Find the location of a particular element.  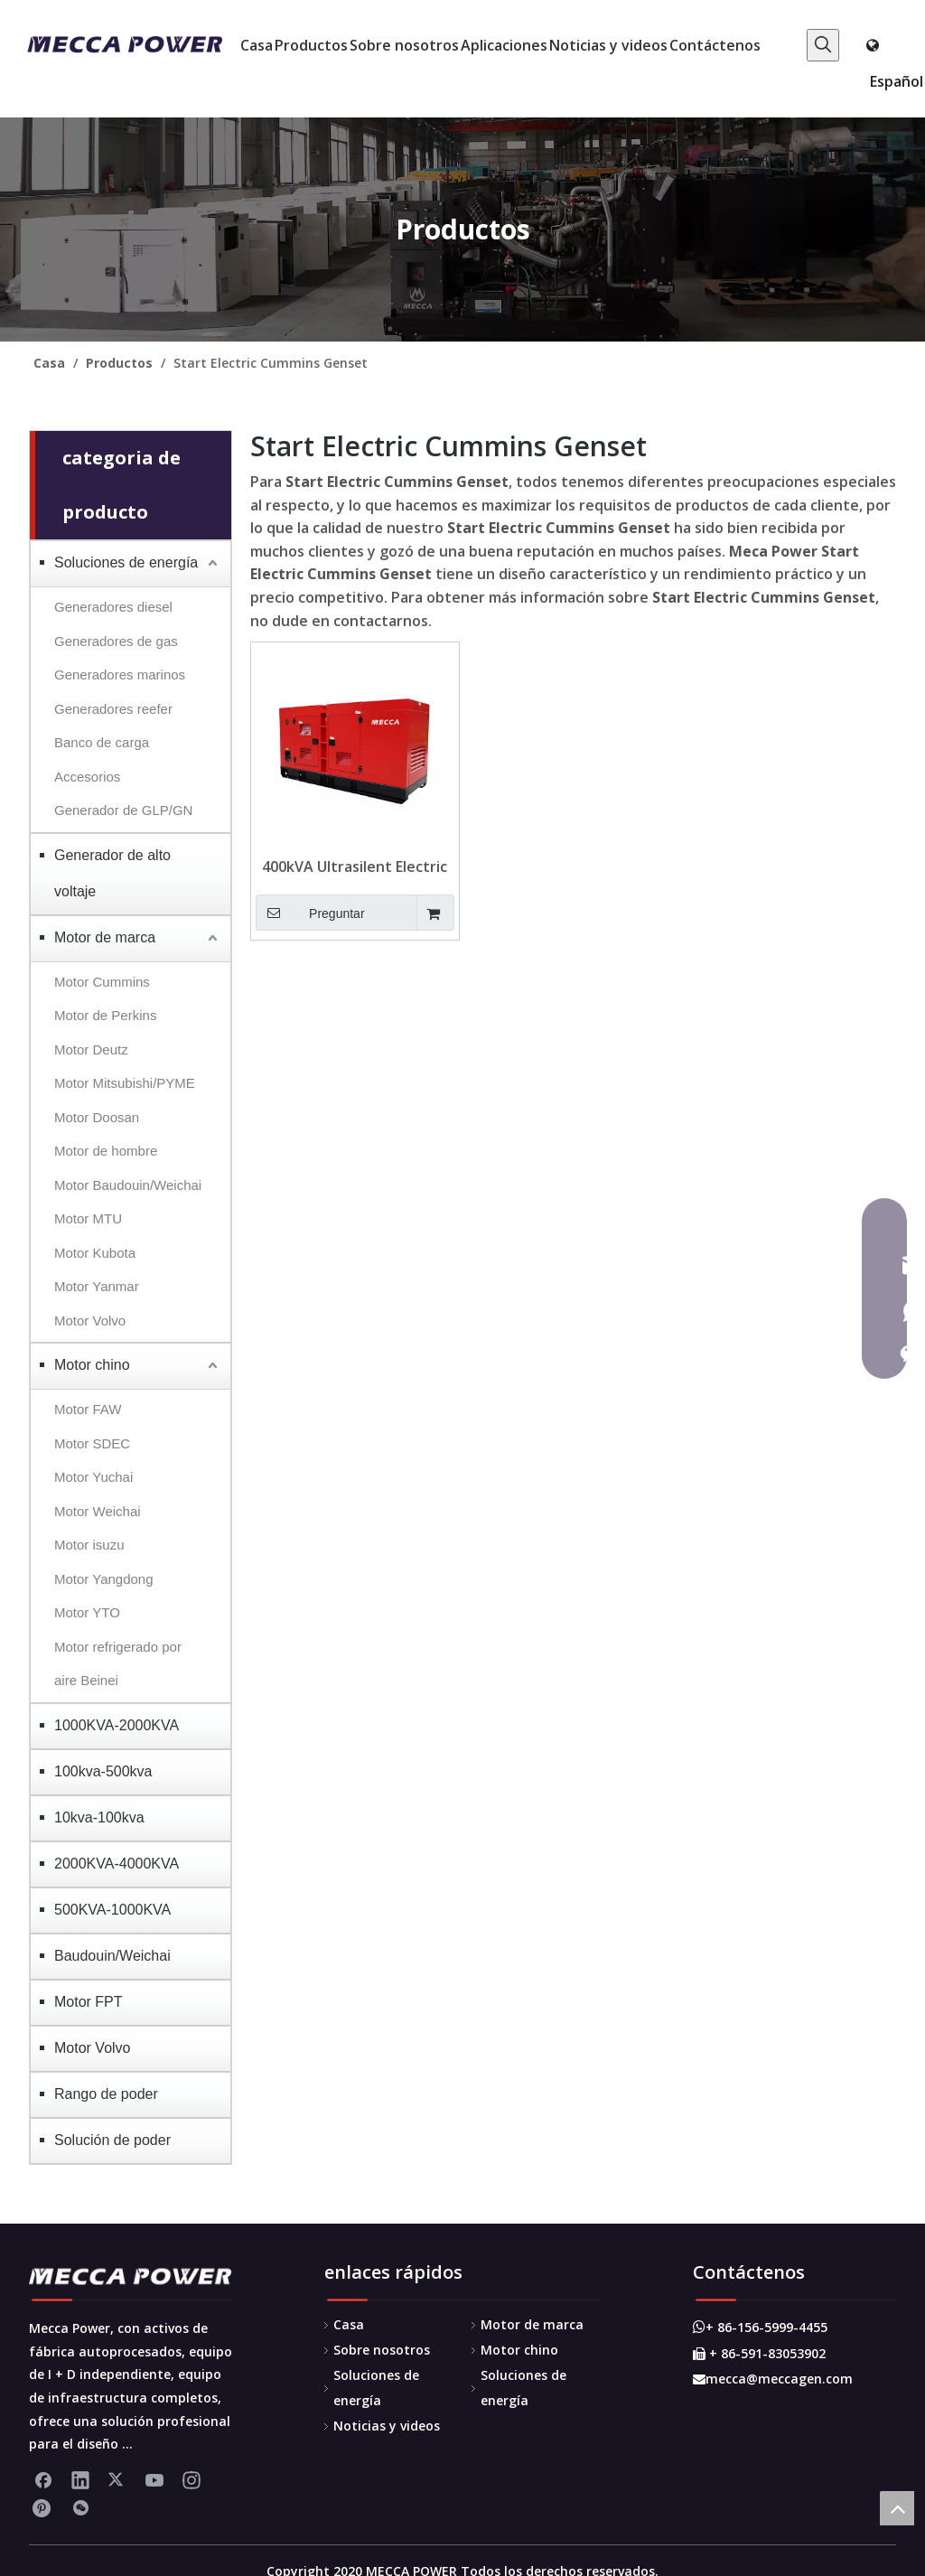

Motor refrigerado por aire Beinei is located at coordinates (118, 1664).